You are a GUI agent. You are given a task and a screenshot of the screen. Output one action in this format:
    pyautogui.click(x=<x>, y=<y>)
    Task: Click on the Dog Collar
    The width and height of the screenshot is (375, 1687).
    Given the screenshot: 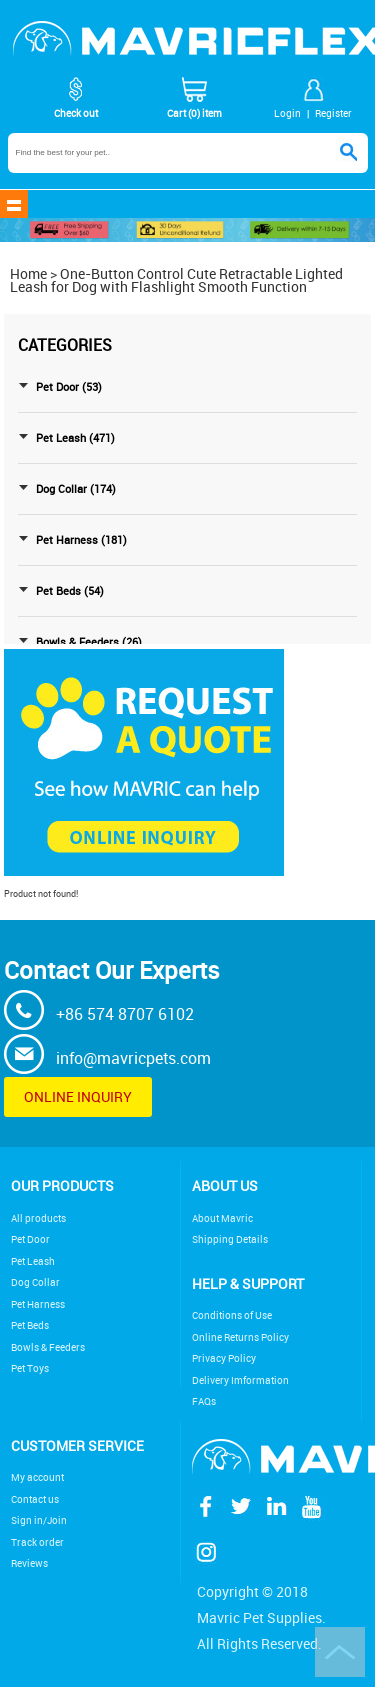 What is the action you would take?
    pyautogui.click(x=35, y=1282)
    